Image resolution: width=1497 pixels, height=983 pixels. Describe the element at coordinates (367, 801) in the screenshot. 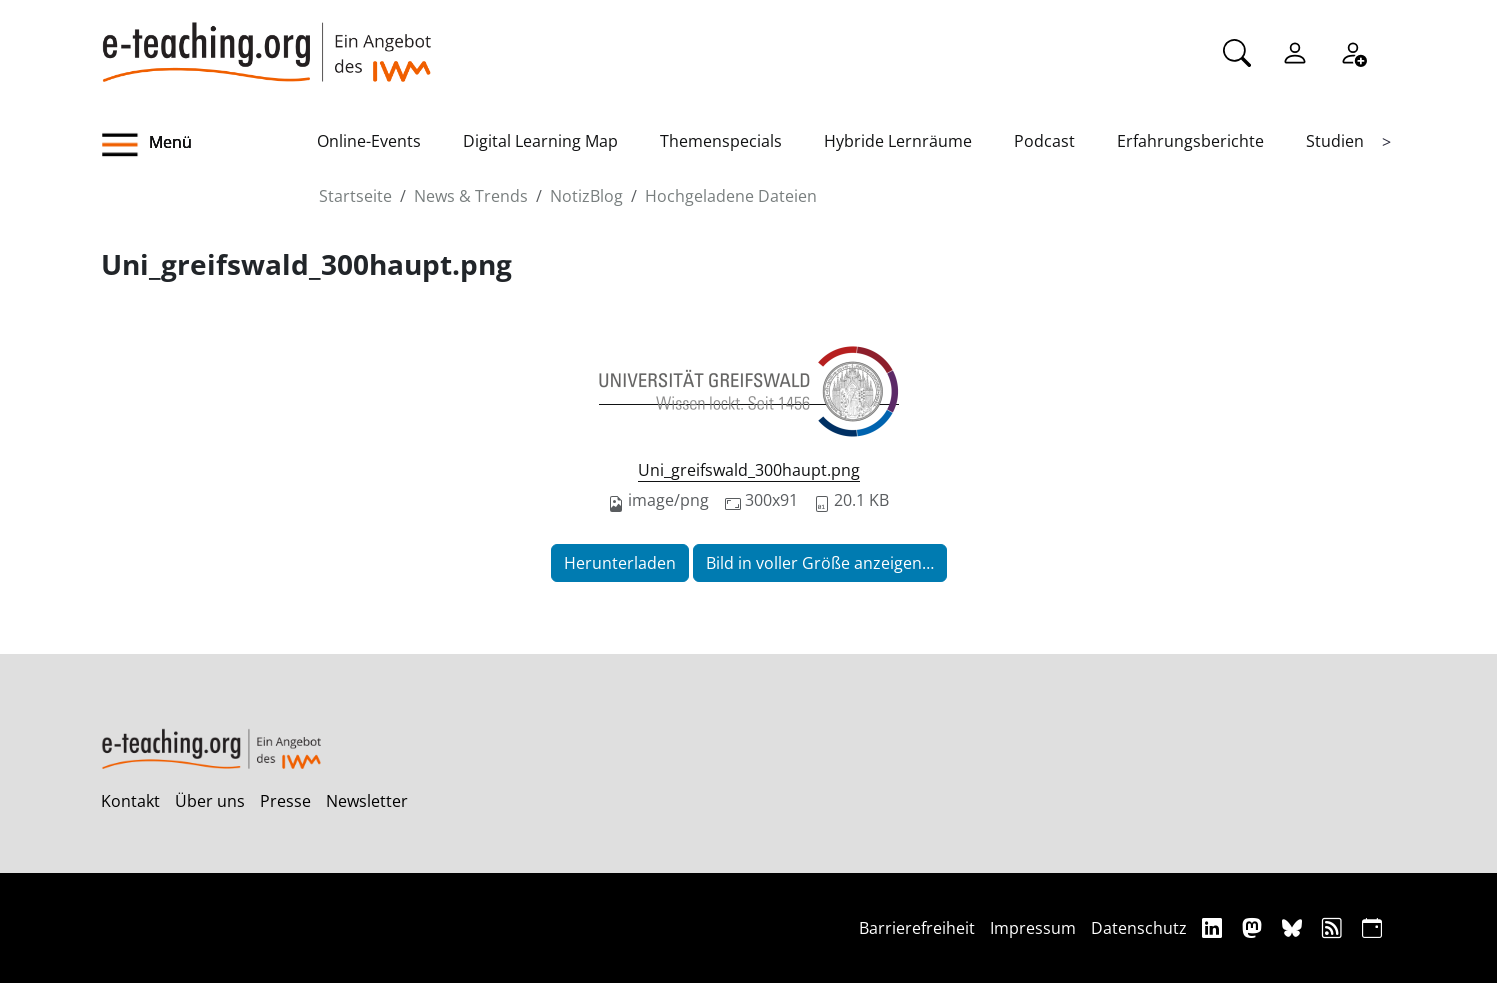

I see `Newsletter` at that location.